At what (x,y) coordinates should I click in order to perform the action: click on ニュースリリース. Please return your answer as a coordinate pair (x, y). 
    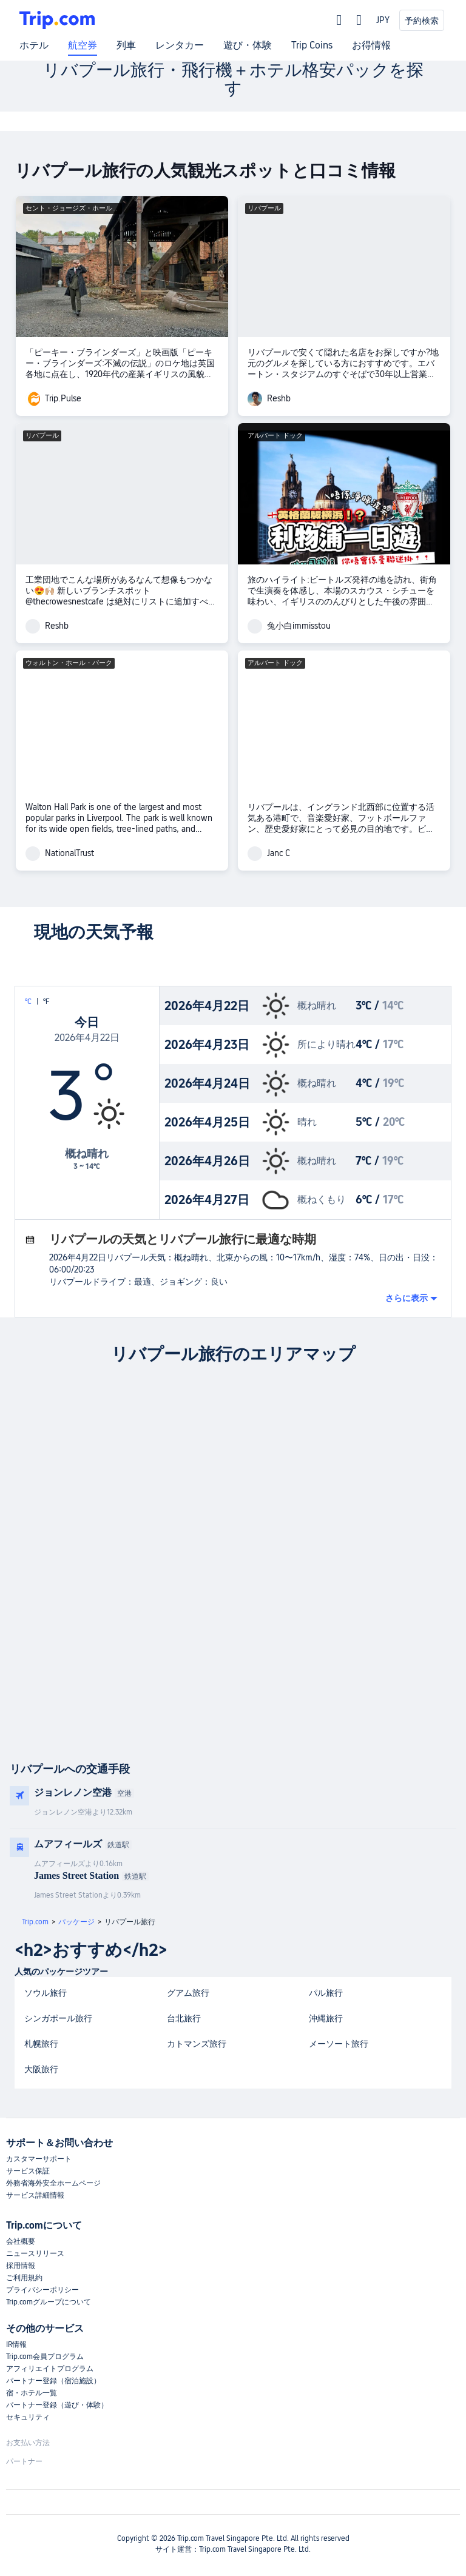
    Looking at the image, I should click on (35, 2253).